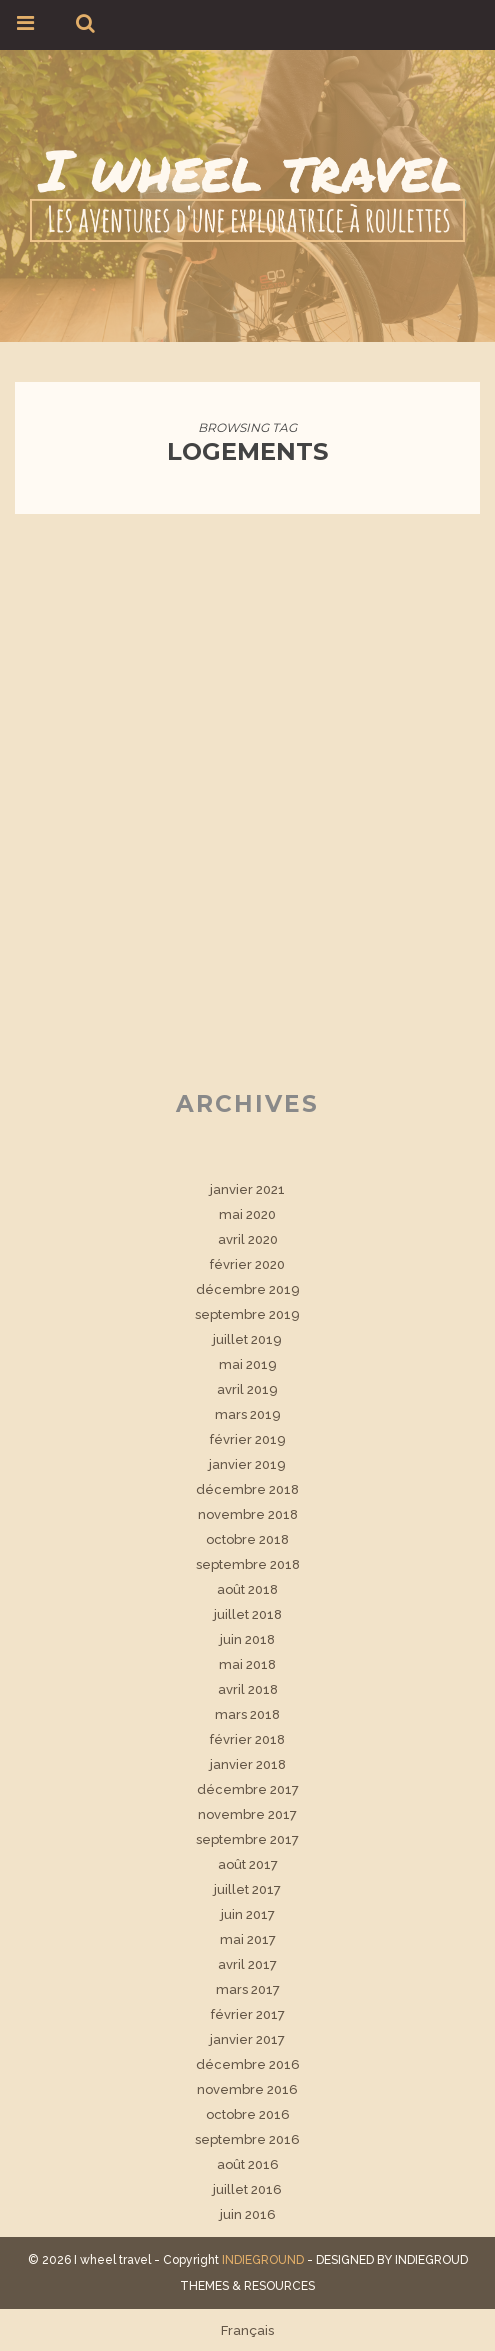 This screenshot has width=495, height=2351. Describe the element at coordinates (248, 2214) in the screenshot. I see `juin 2016` at that location.